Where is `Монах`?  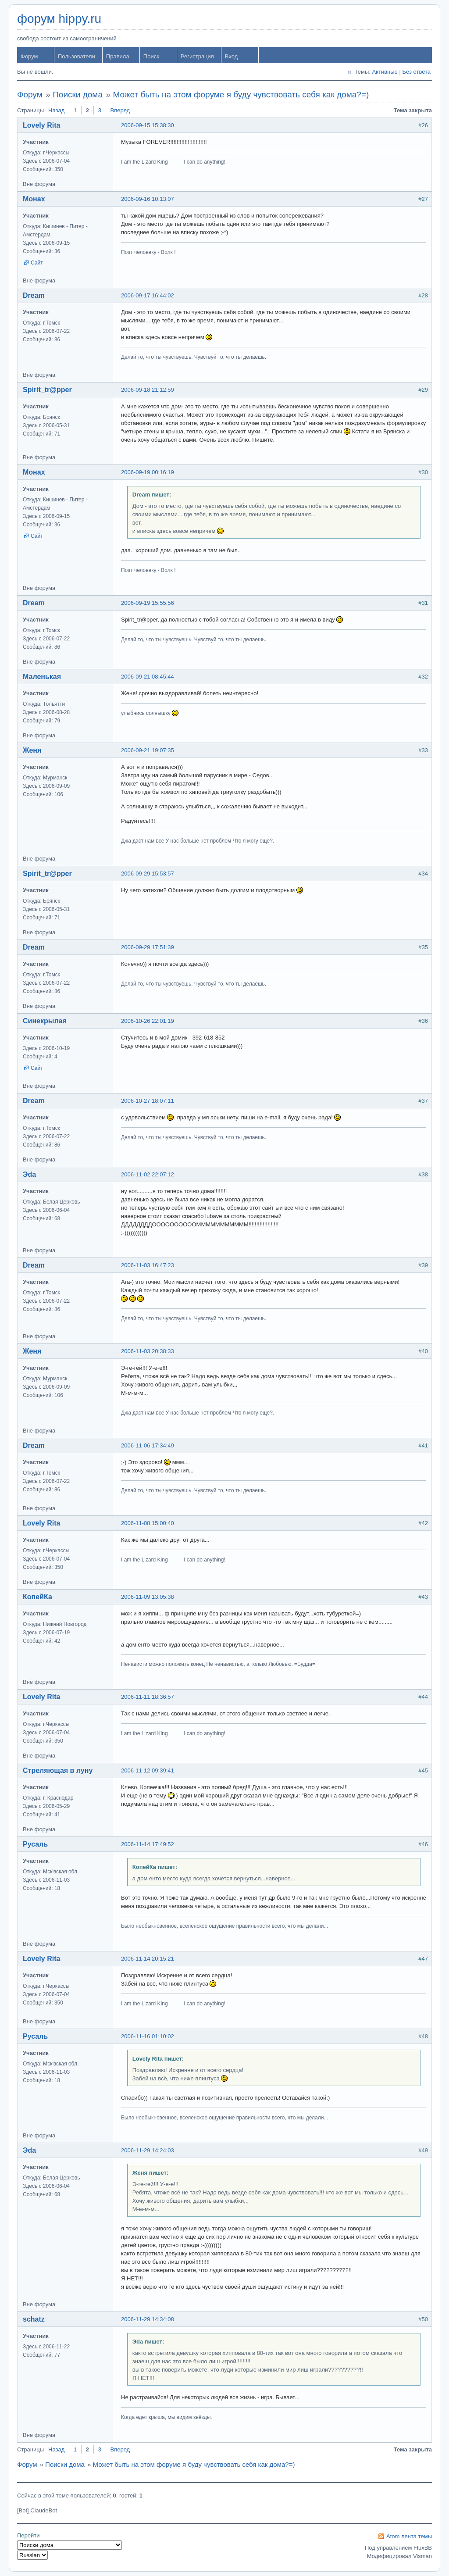
Монах is located at coordinates (34, 199).